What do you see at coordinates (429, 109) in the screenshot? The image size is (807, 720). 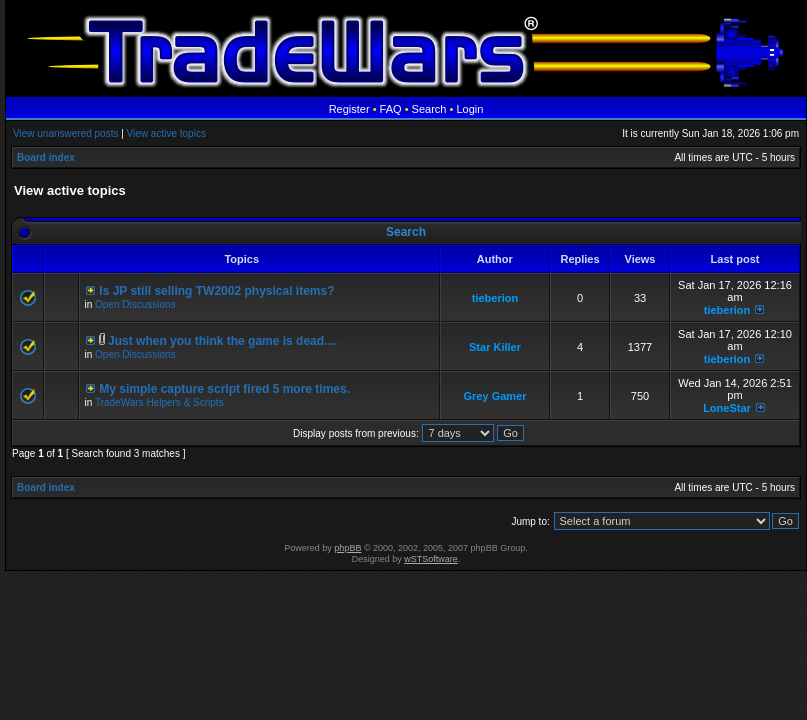 I see `Search` at bounding box center [429, 109].